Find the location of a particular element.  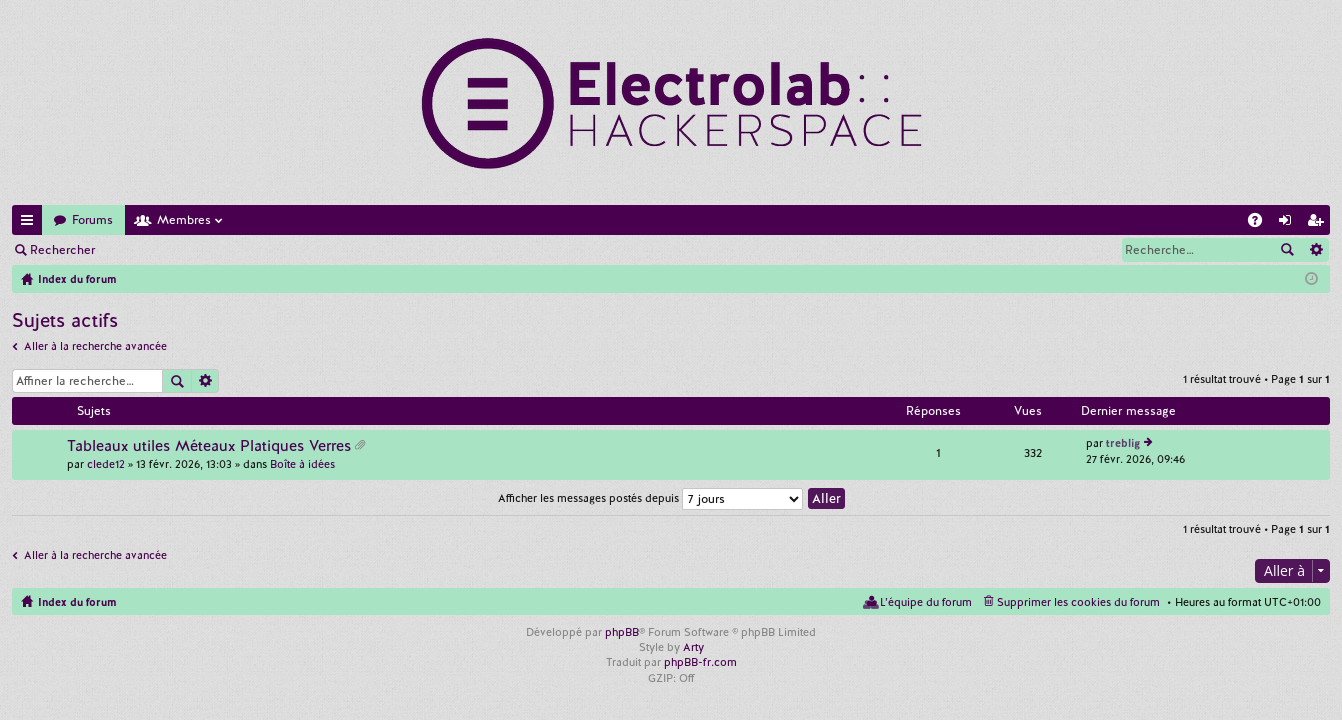

Index du forum is located at coordinates (77, 602).